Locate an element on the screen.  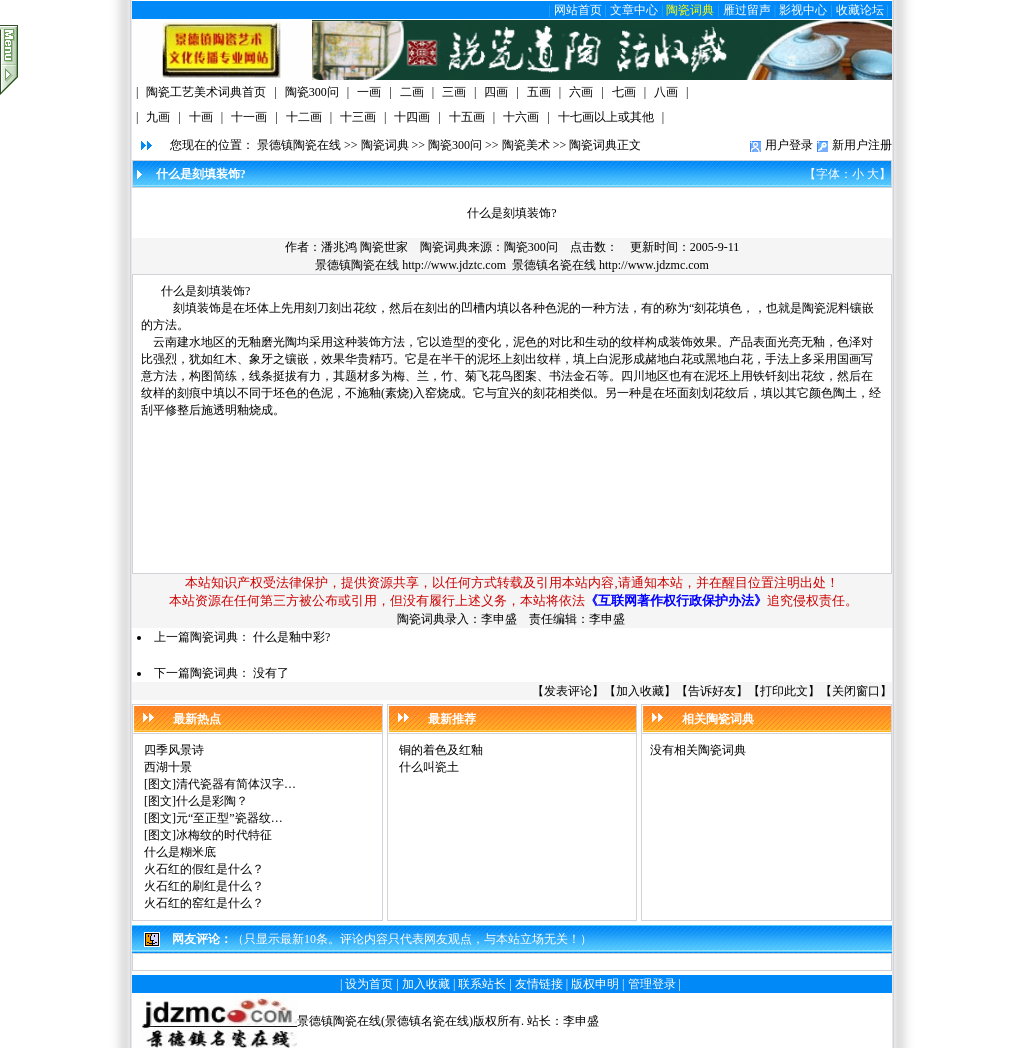
火石红的假红是什么？ is located at coordinates (204, 869).